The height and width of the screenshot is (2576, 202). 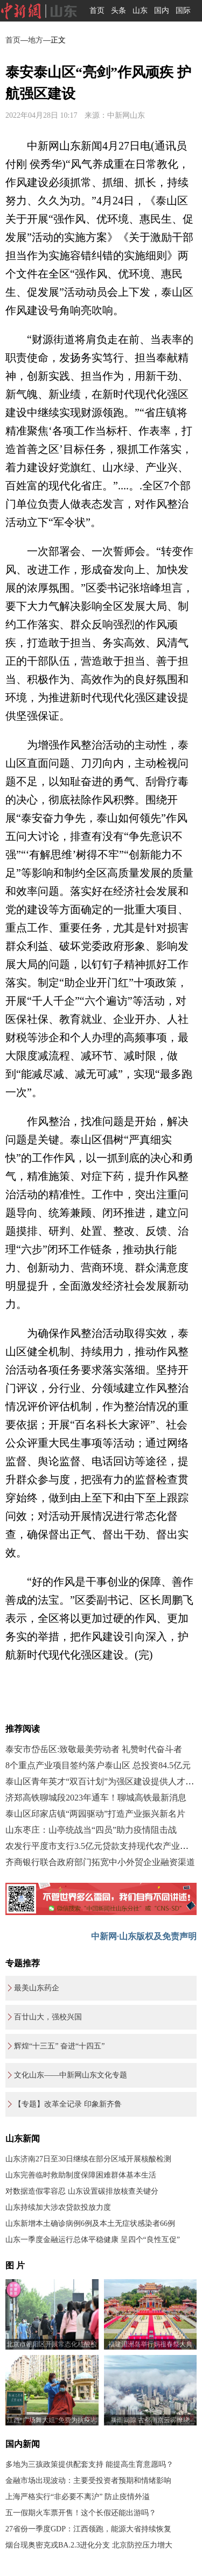 I want to click on 山东持续加大涉农贷款投放力度, so click(x=58, y=2207).